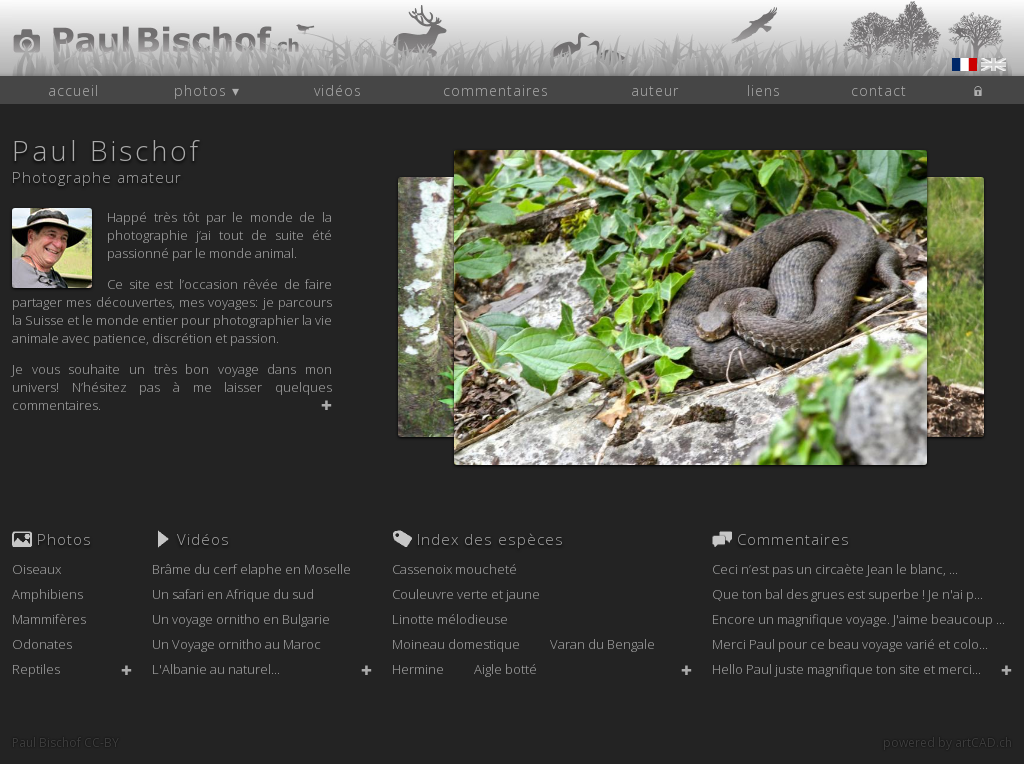 The width and height of the screenshot is (1024, 764). I want to click on Encore un magnifique voyage. J'aime beaucoup ..., so click(858, 619).